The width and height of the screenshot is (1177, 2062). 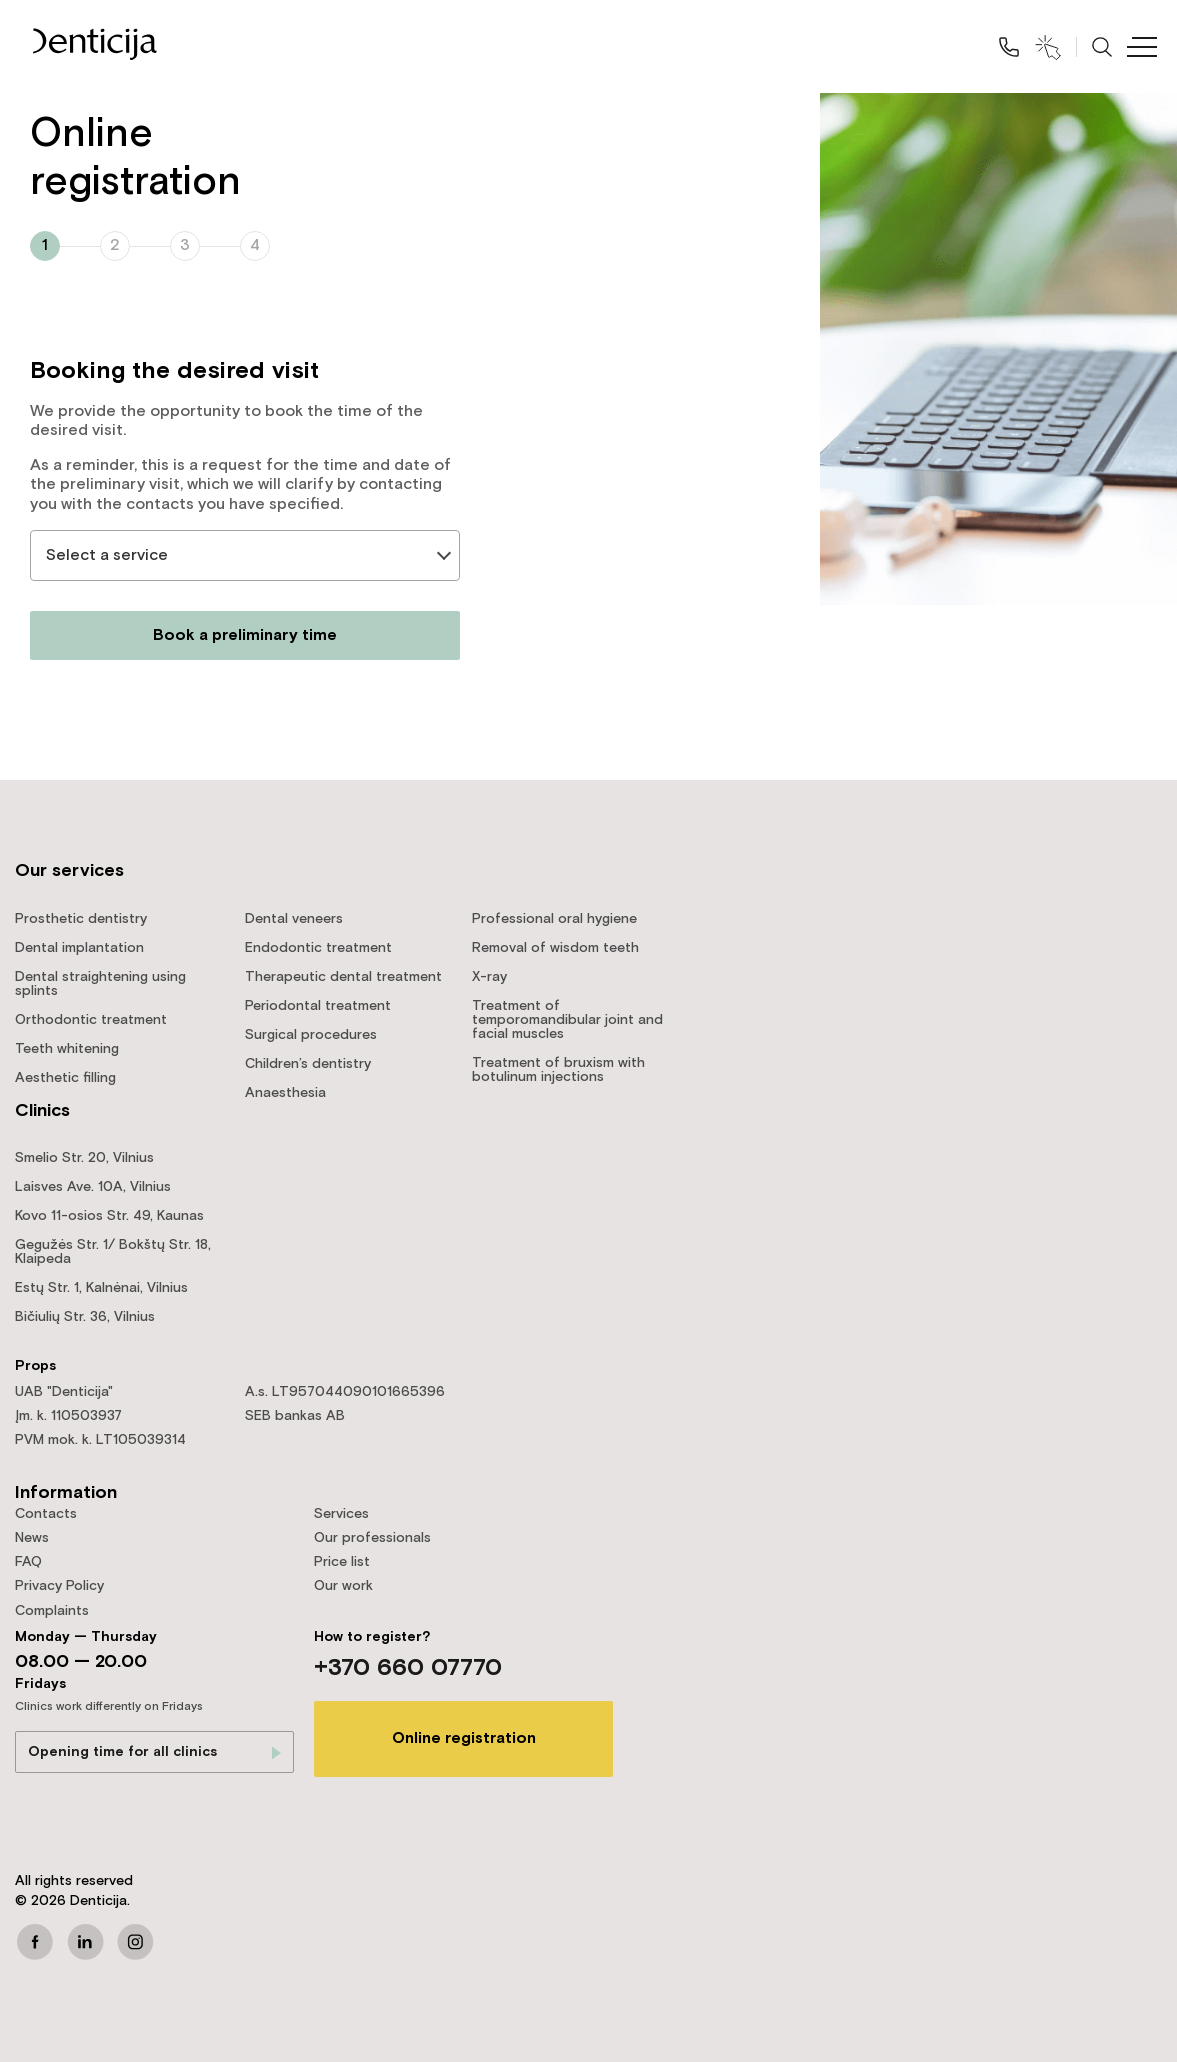 What do you see at coordinates (343, 1586) in the screenshot?
I see `Our work` at bounding box center [343, 1586].